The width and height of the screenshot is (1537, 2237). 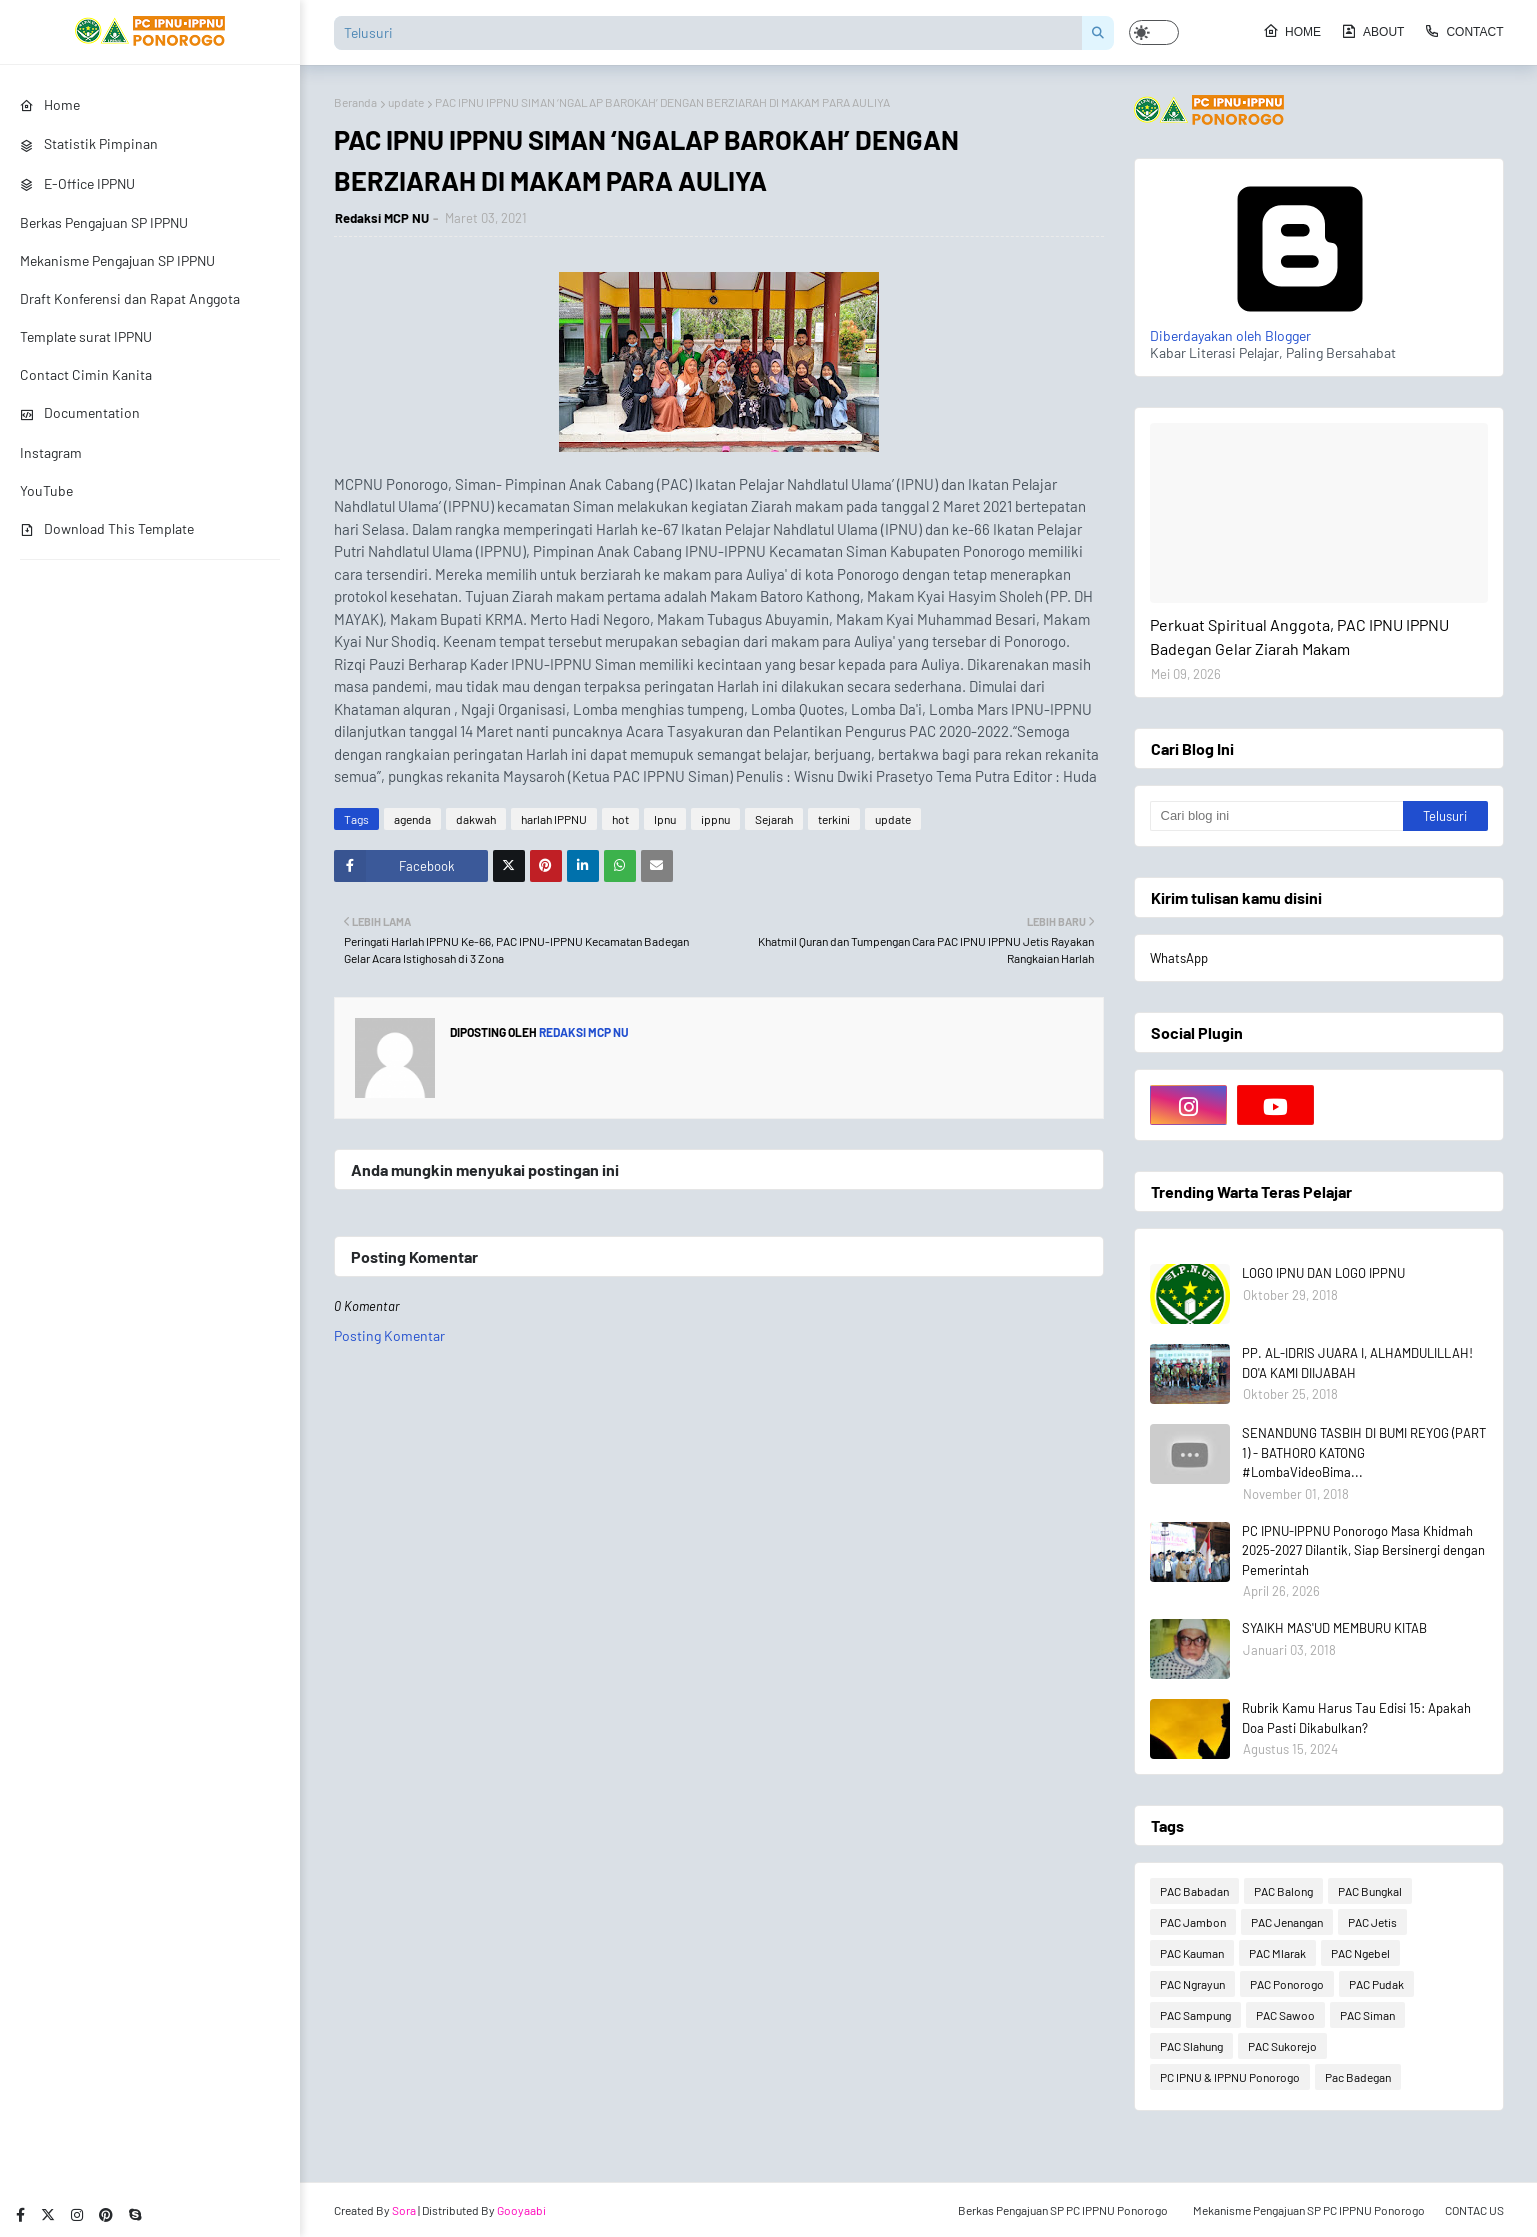 What do you see at coordinates (86, 336) in the screenshot?
I see `Template surat IPPNU [menuitem]` at bounding box center [86, 336].